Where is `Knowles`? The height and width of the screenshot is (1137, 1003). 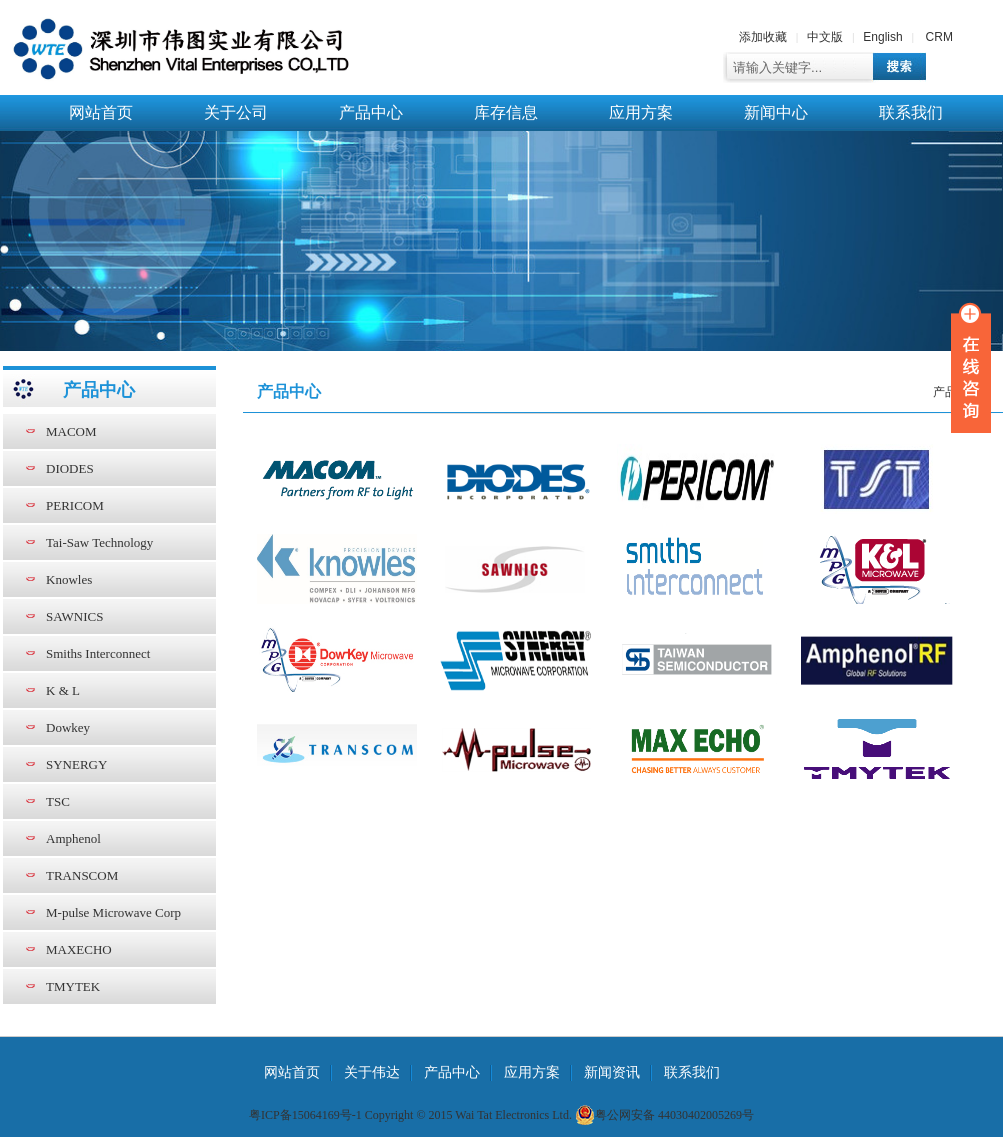 Knowles is located at coordinates (69, 579).